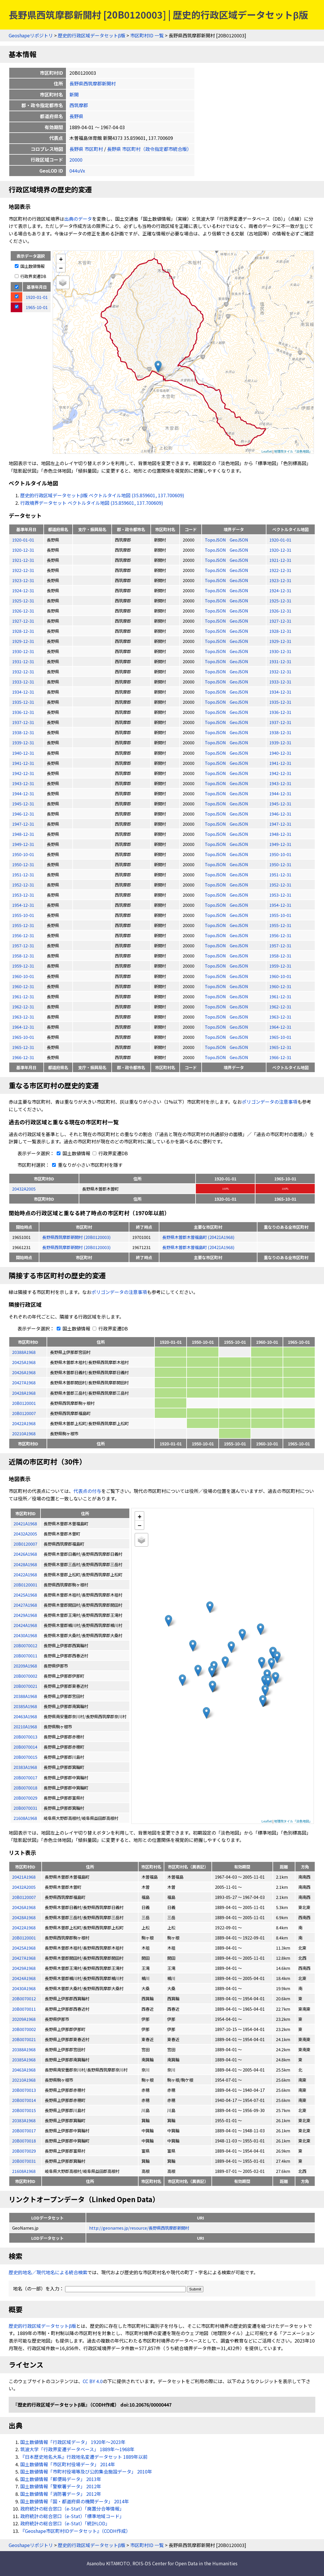  What do you see at coordinates (73, 2441) in the screenshot?
I see `国土数値情報「行政区域データ」 1920年〜2023年` at bounding box center [73, 2441].